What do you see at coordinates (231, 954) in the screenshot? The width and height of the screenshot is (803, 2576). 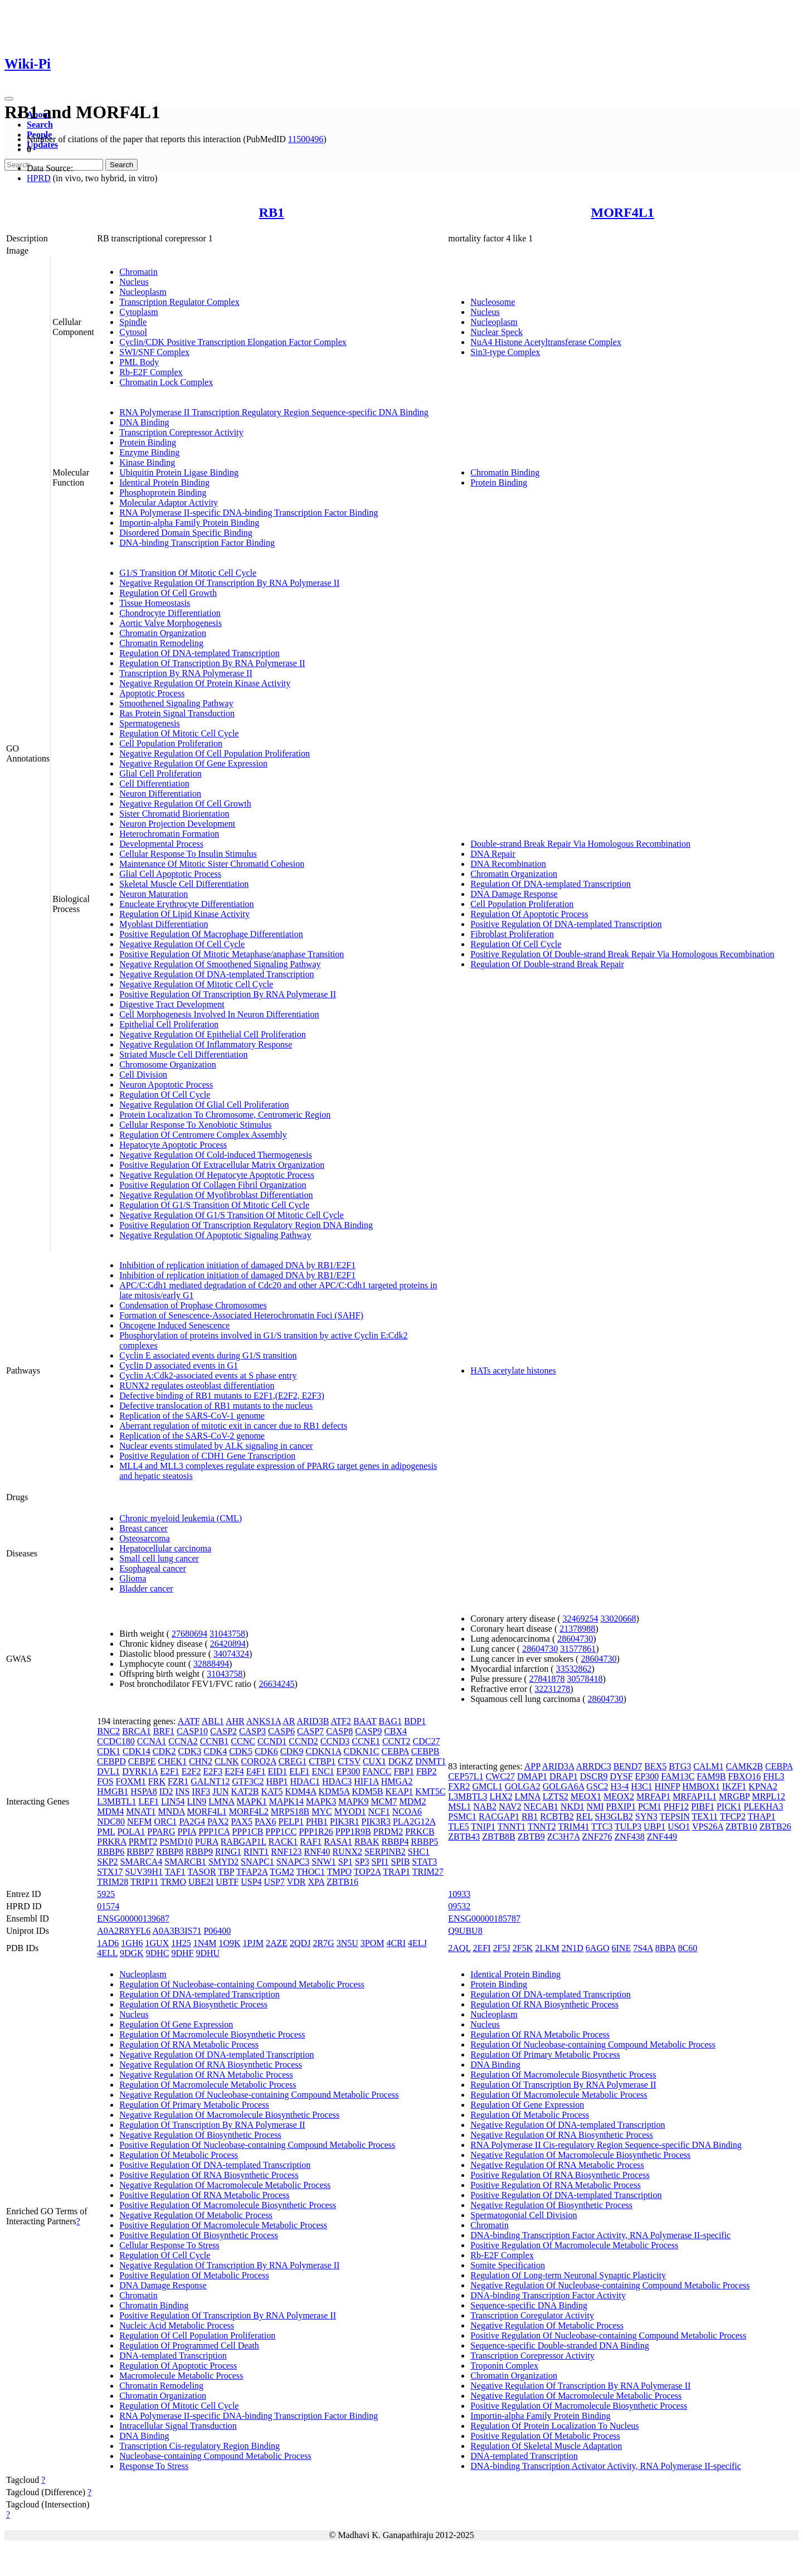 I see `Positive Regulation Of Mitotic Metaphase/anaphase Transition` at bounding box center [231, 954].